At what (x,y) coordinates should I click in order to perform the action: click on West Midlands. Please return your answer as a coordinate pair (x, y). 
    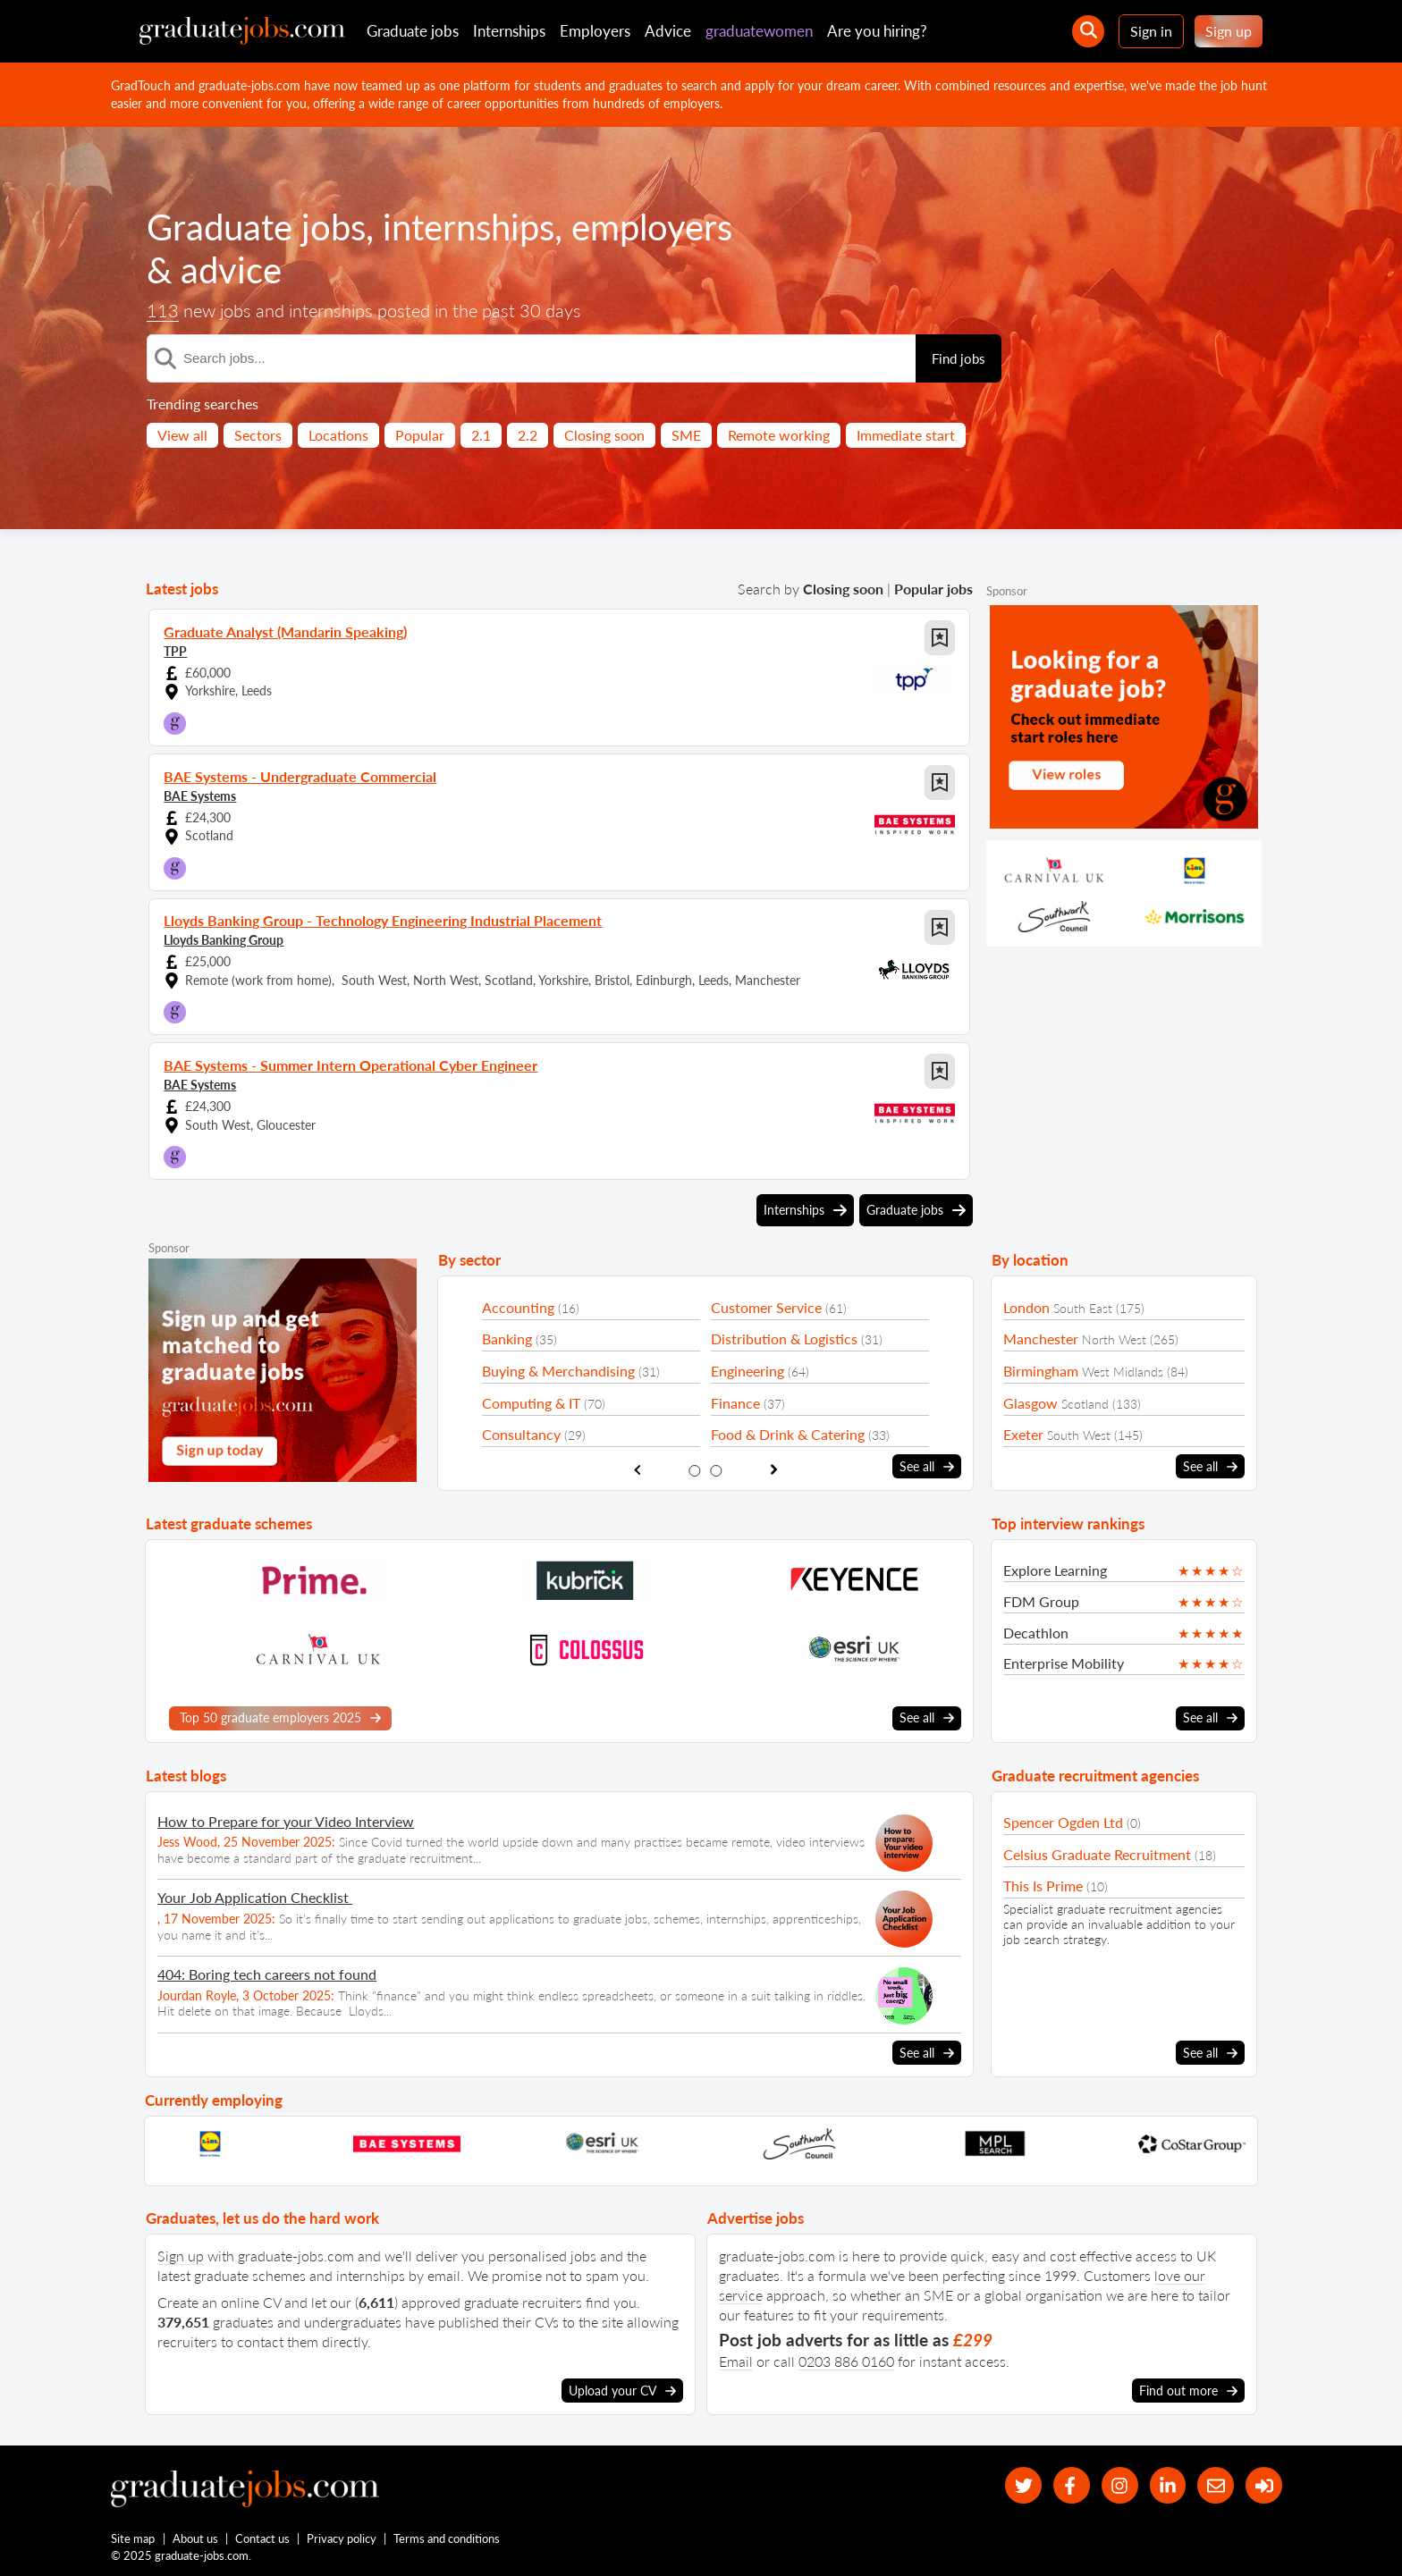
    Looking at the image, I should click on (1122, 1371).